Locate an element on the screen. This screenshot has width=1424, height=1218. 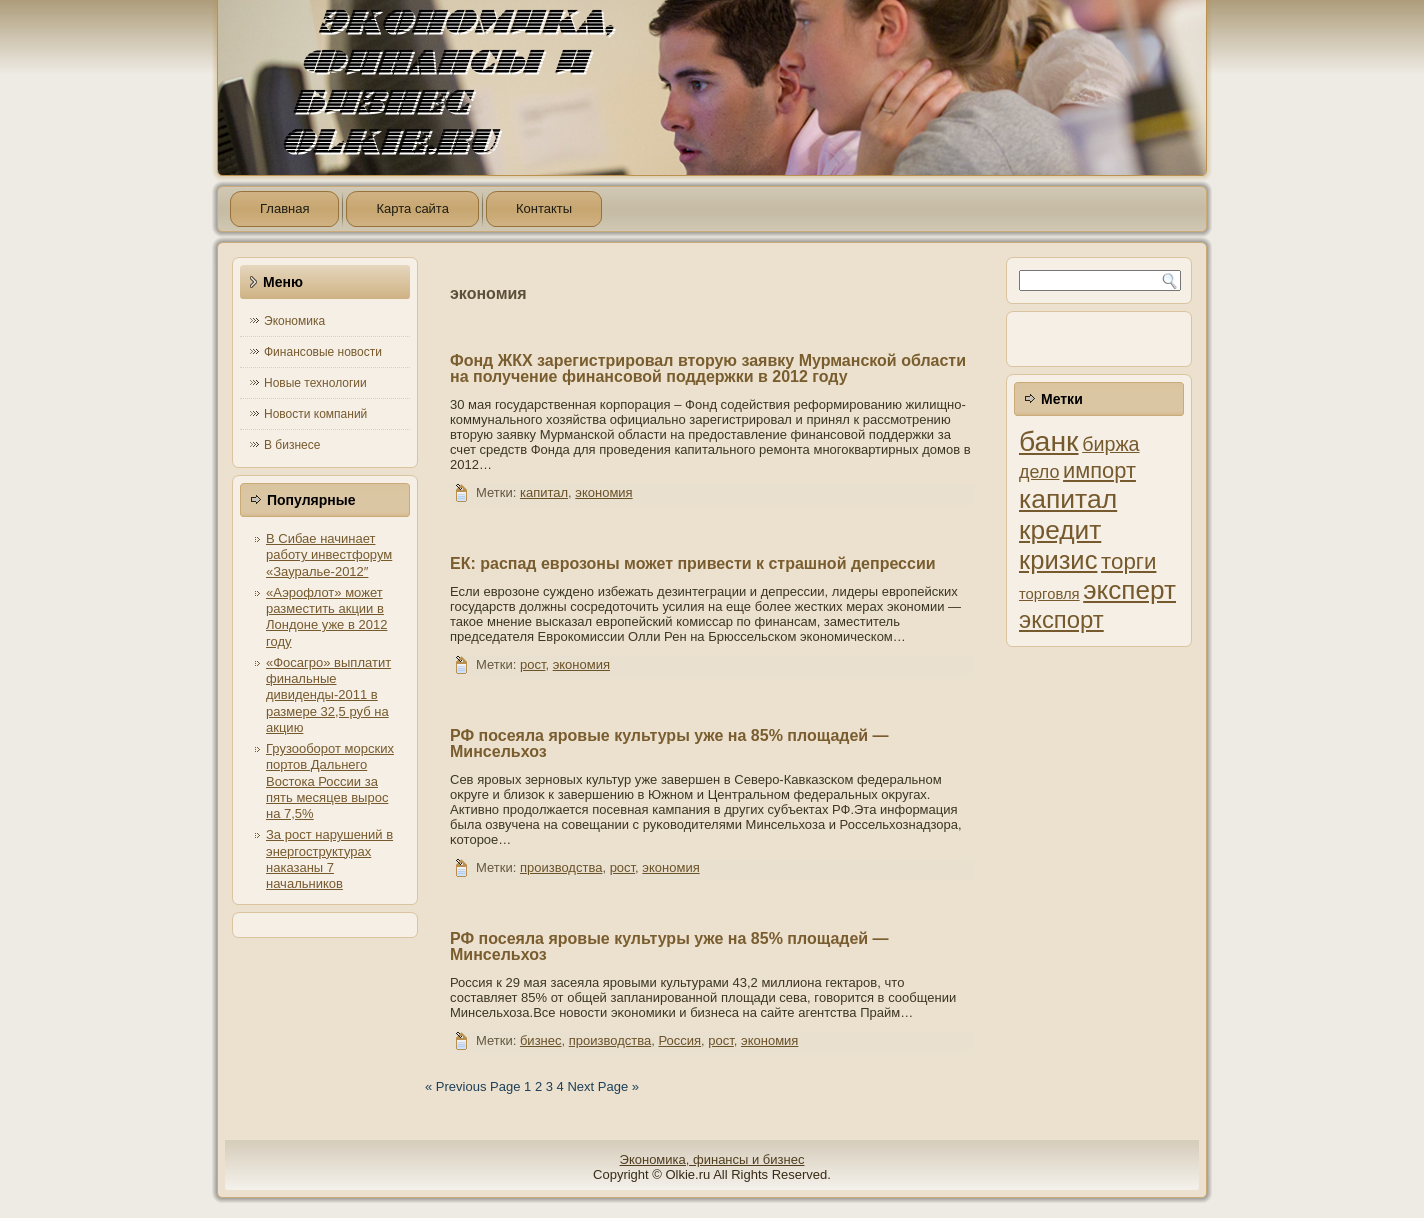
ЕК: распад еврозоны может привести к страшной депрессии is located at coordinates (693, 563).